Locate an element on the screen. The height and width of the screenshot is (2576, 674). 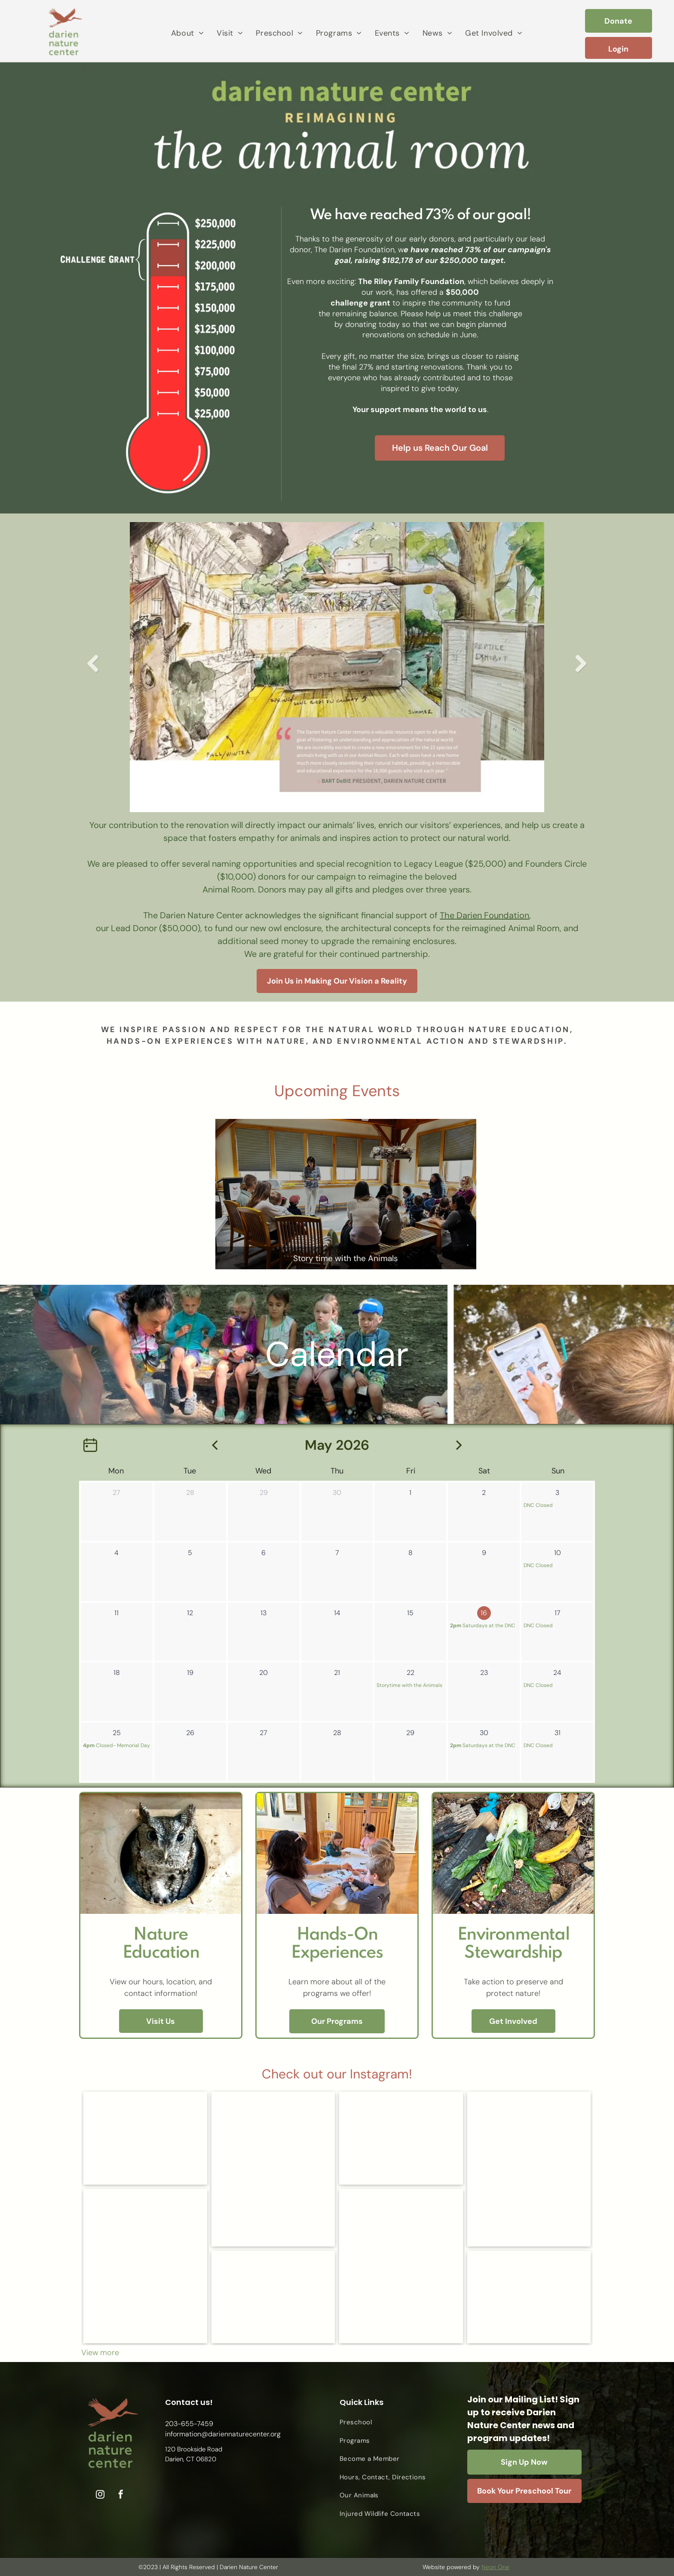
Nature is located at coordinates (160, 1934).